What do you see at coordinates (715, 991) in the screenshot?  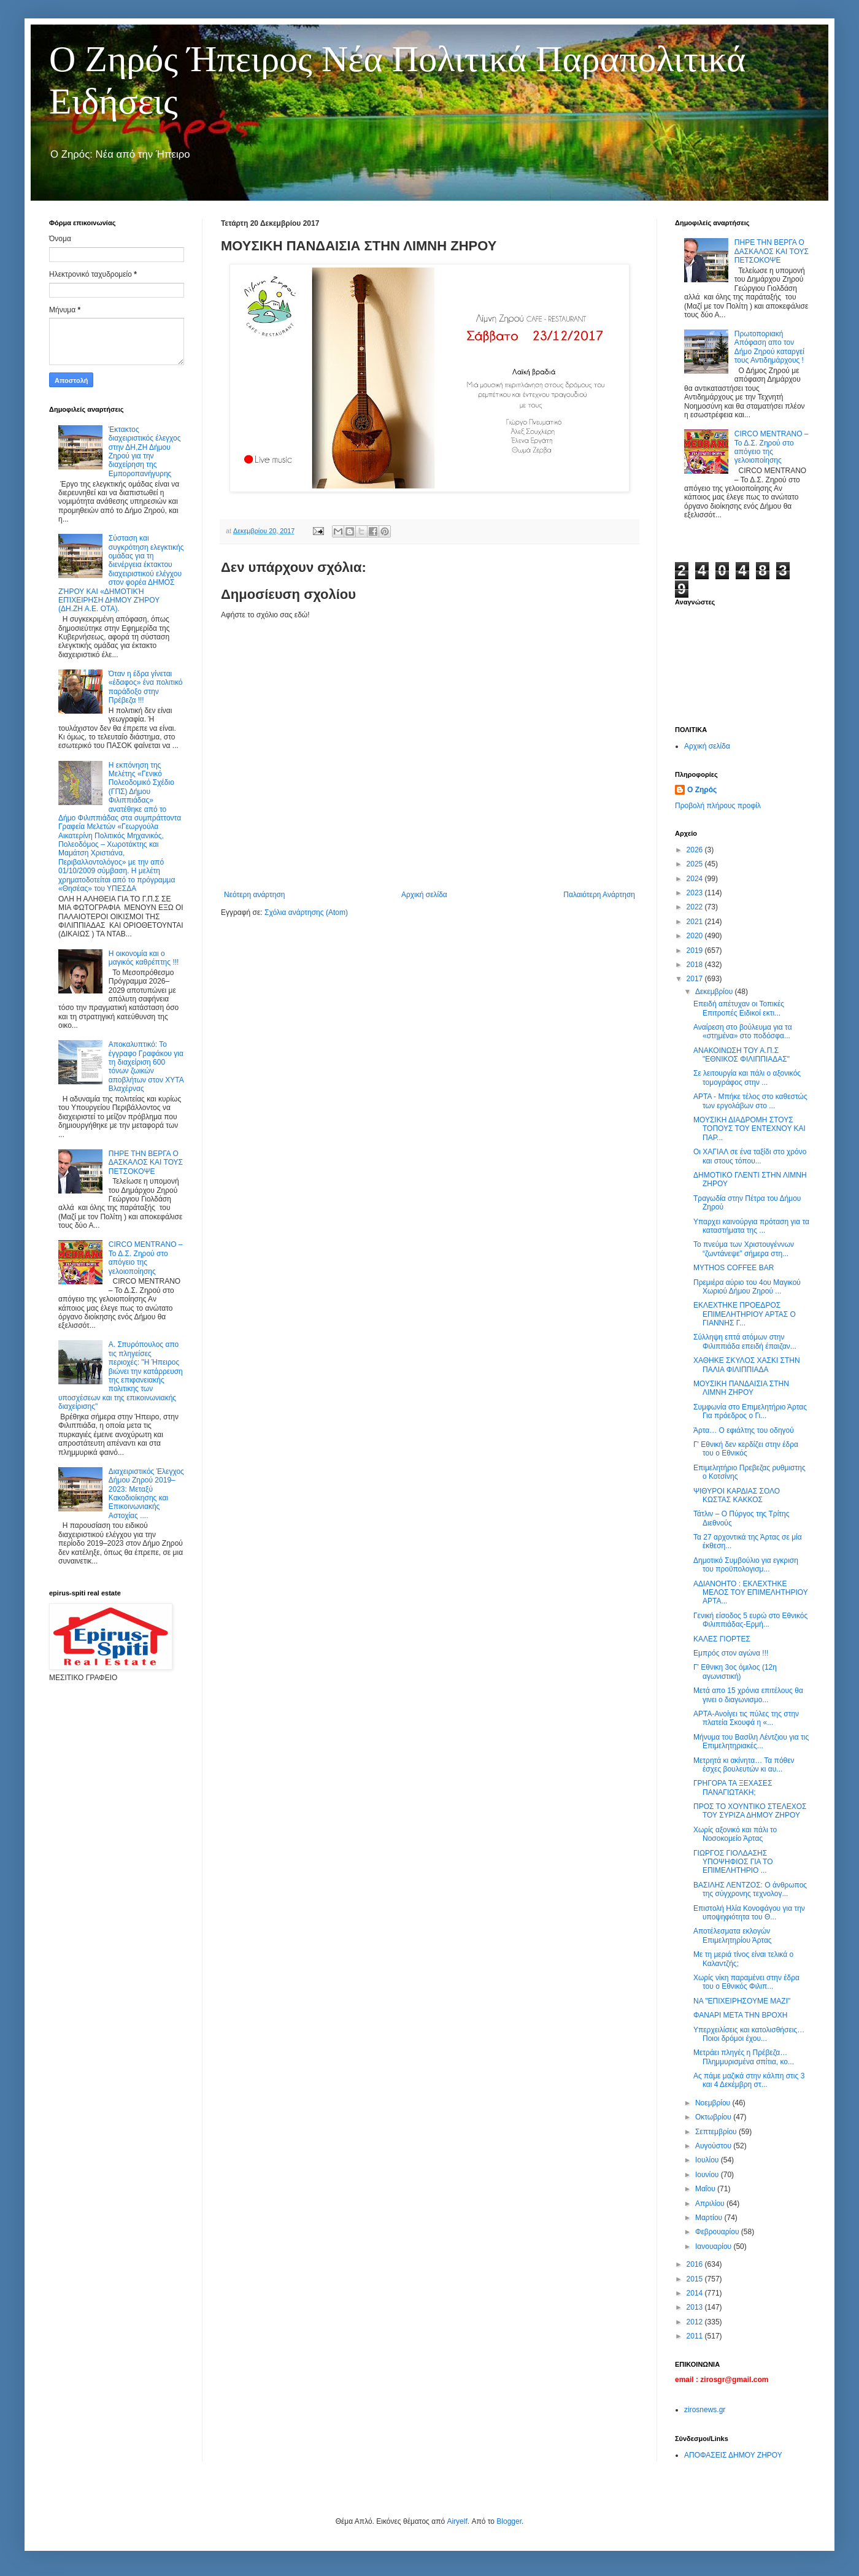 I see `Δεκεμβρίου` at bounding box center [715, 991].